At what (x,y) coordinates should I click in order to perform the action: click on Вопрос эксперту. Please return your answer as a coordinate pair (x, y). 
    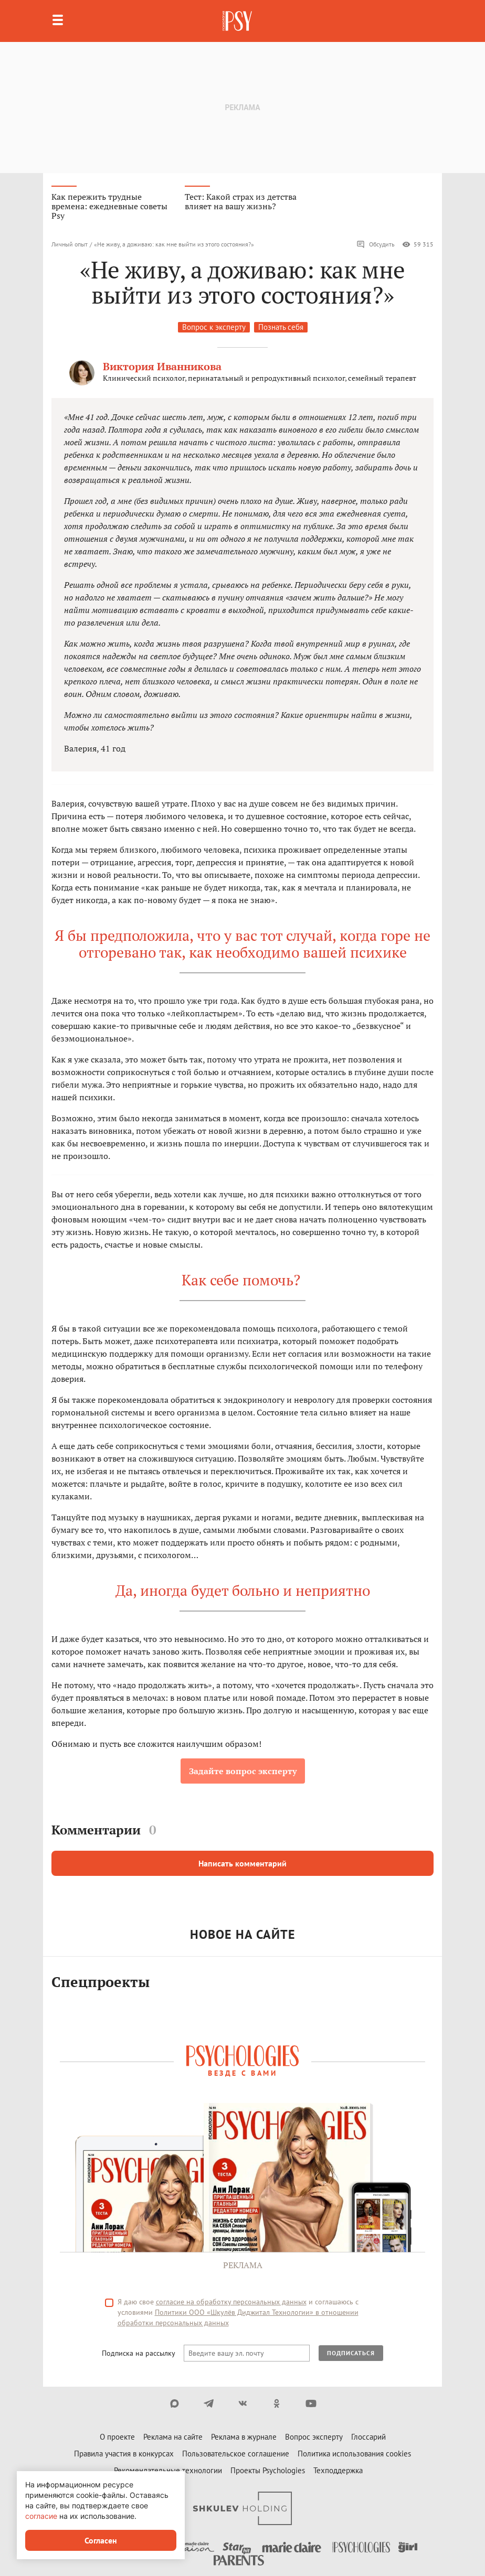
    Looking at the image, I should click on (314, 2437).